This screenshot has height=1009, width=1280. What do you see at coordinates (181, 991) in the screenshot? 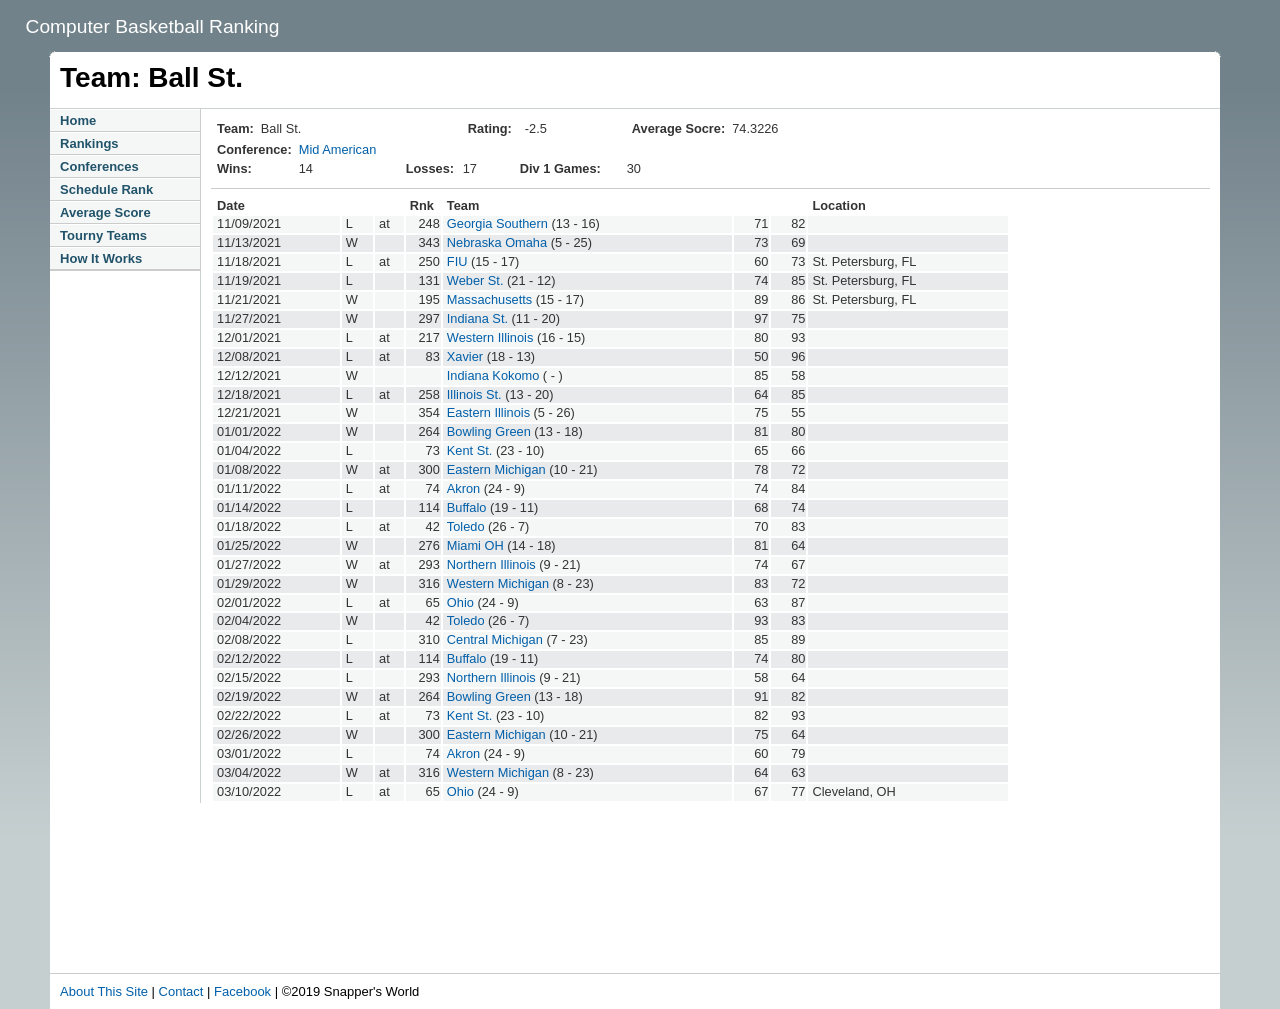
I see `Contact` at bounding box center [181, 991].